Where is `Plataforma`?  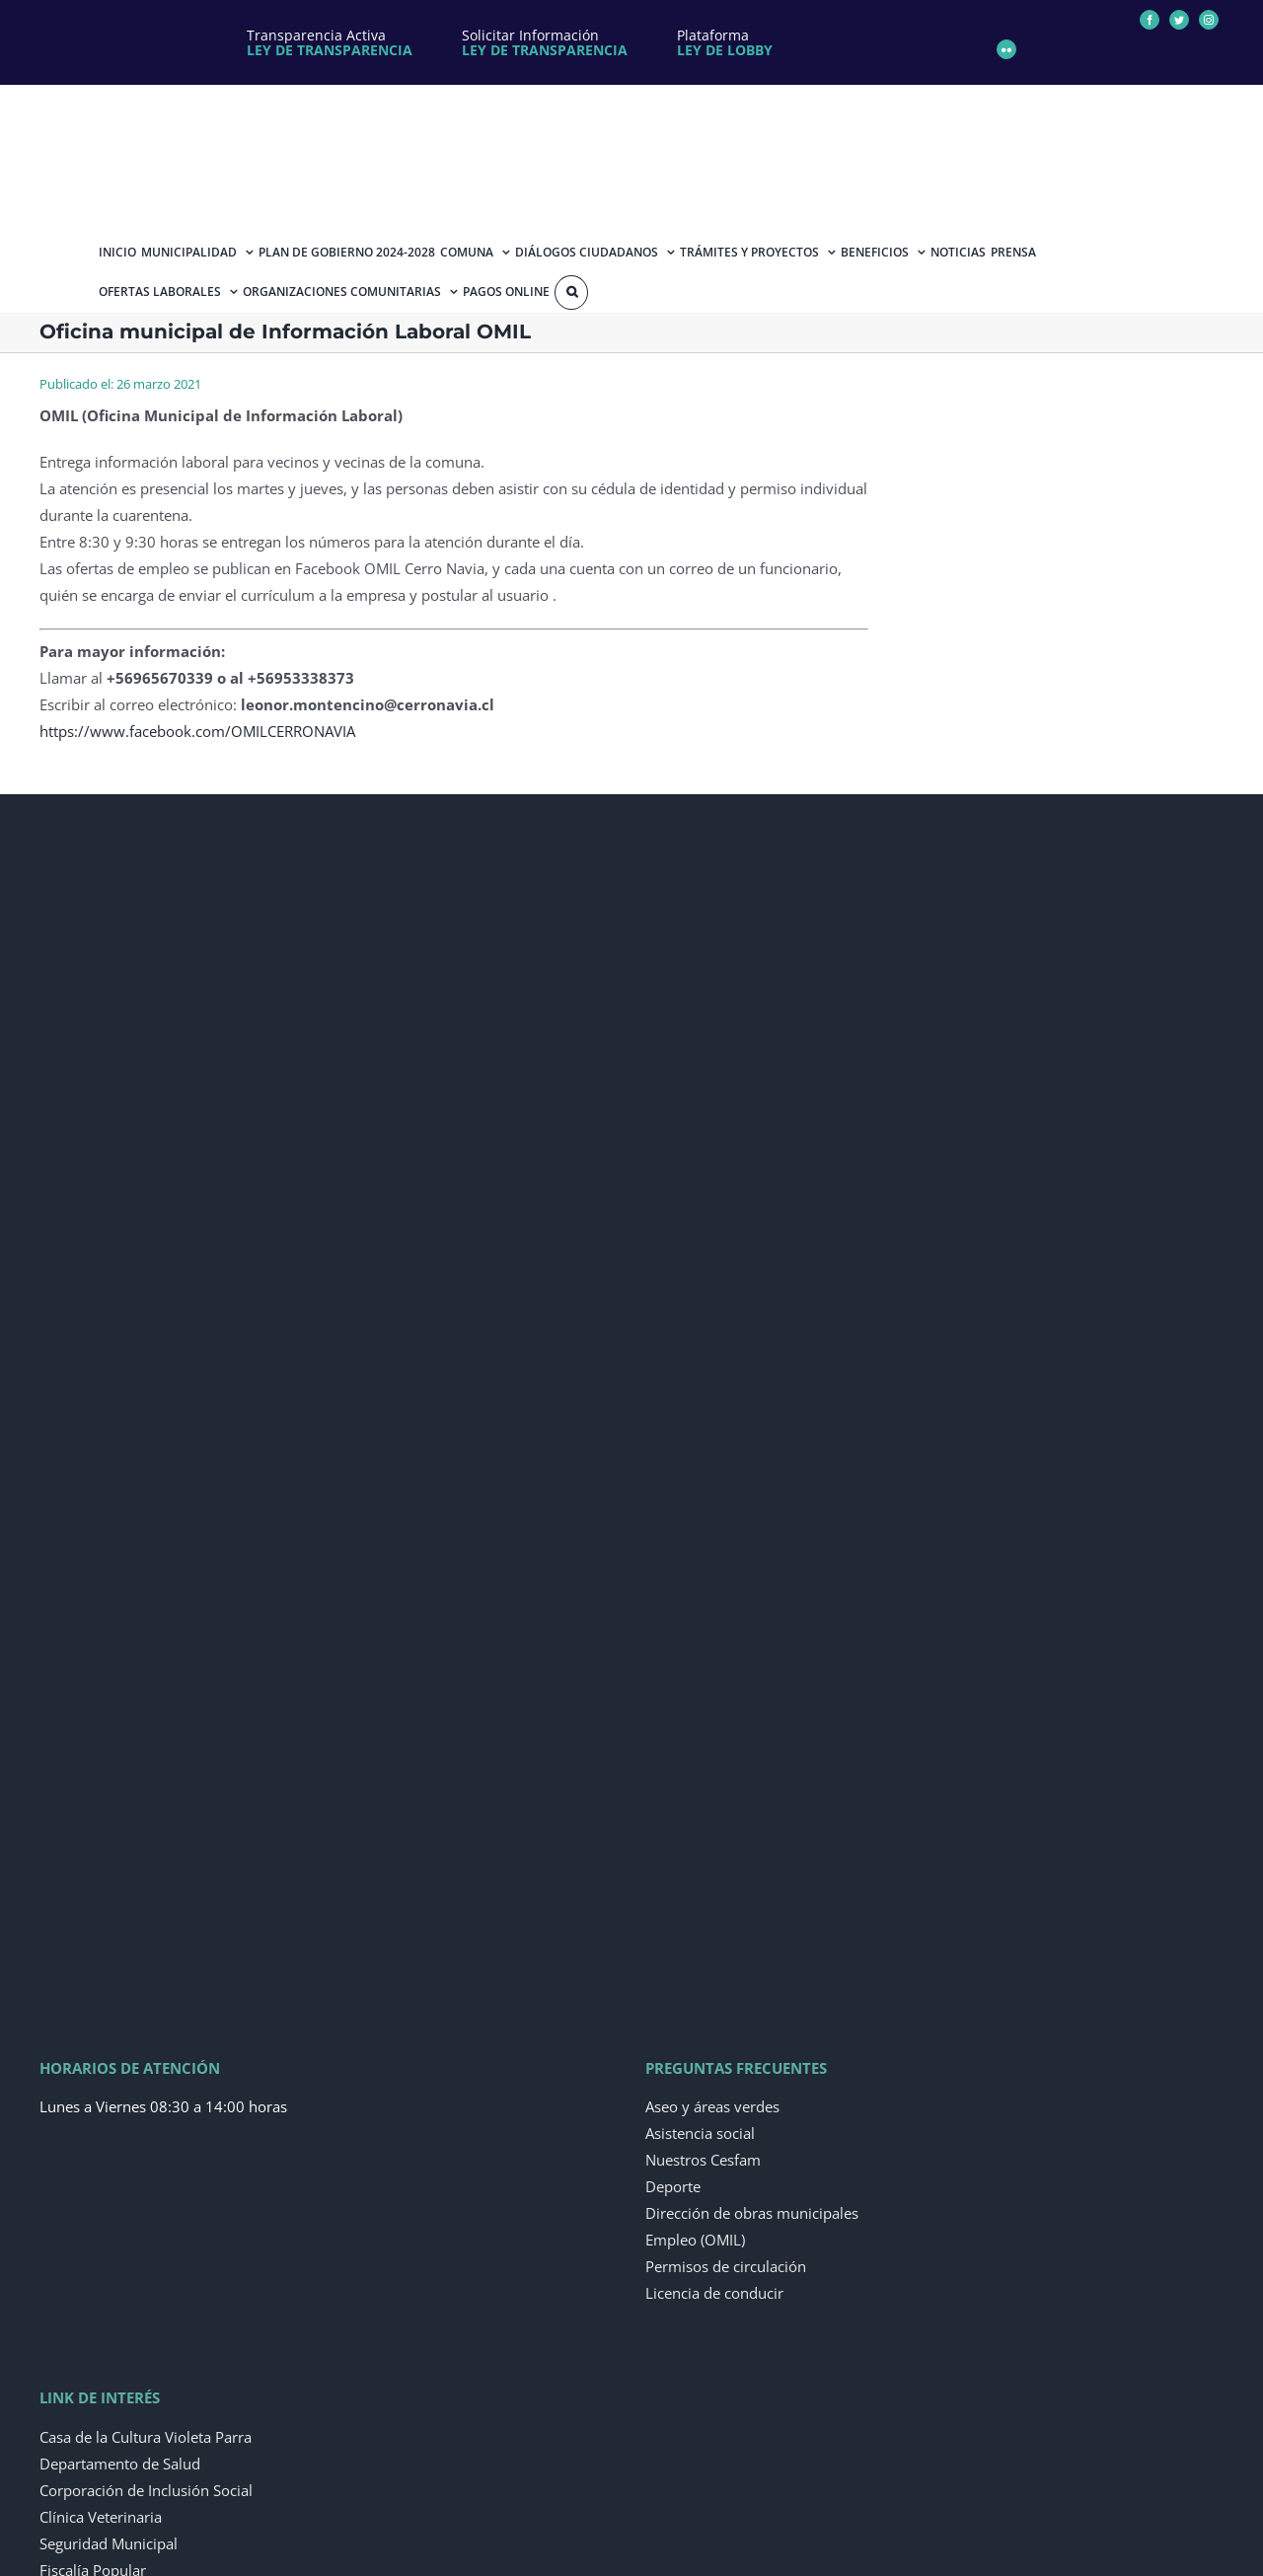
Plataforma is located at coordinates (725, 42).